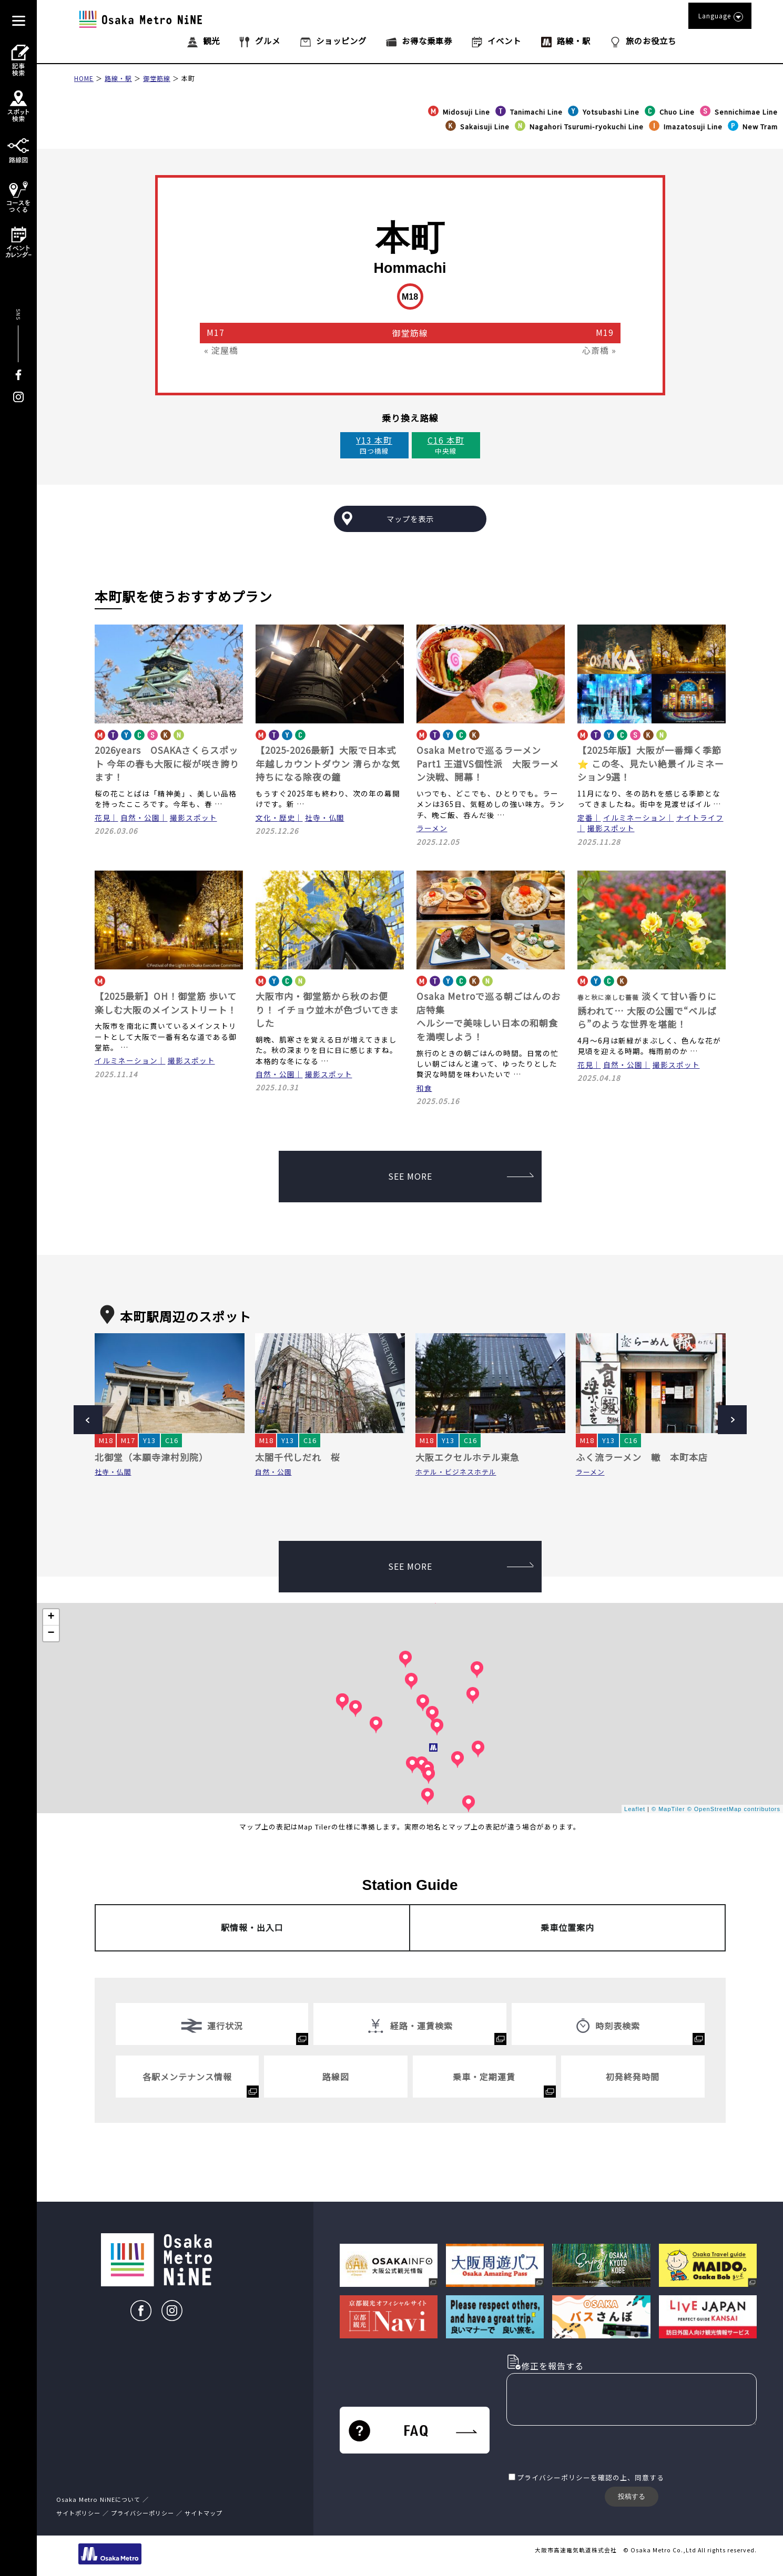 This screenshot has height=2576, width=783. What do you see at coordinates (221, 350) in the screenshot?
I see `« 淀屋橋` at bounding box center [221, 350].